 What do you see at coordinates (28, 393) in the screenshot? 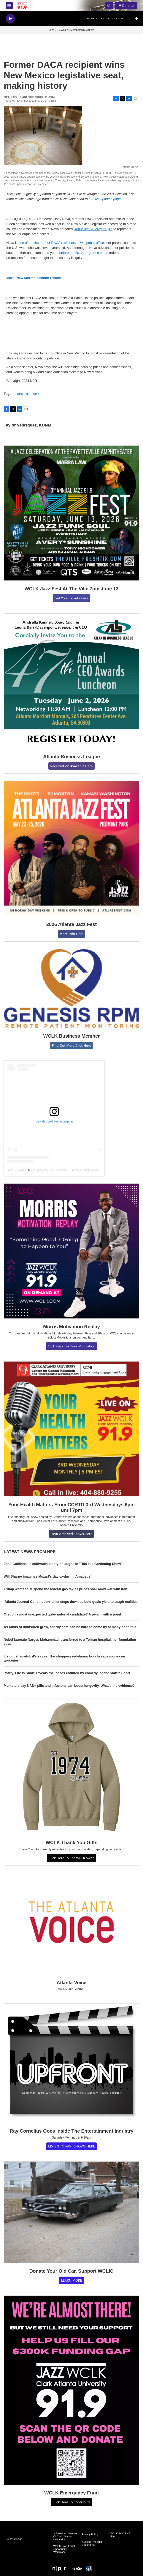
I see `NPR Top Stories` at bounding box center [28, 393].